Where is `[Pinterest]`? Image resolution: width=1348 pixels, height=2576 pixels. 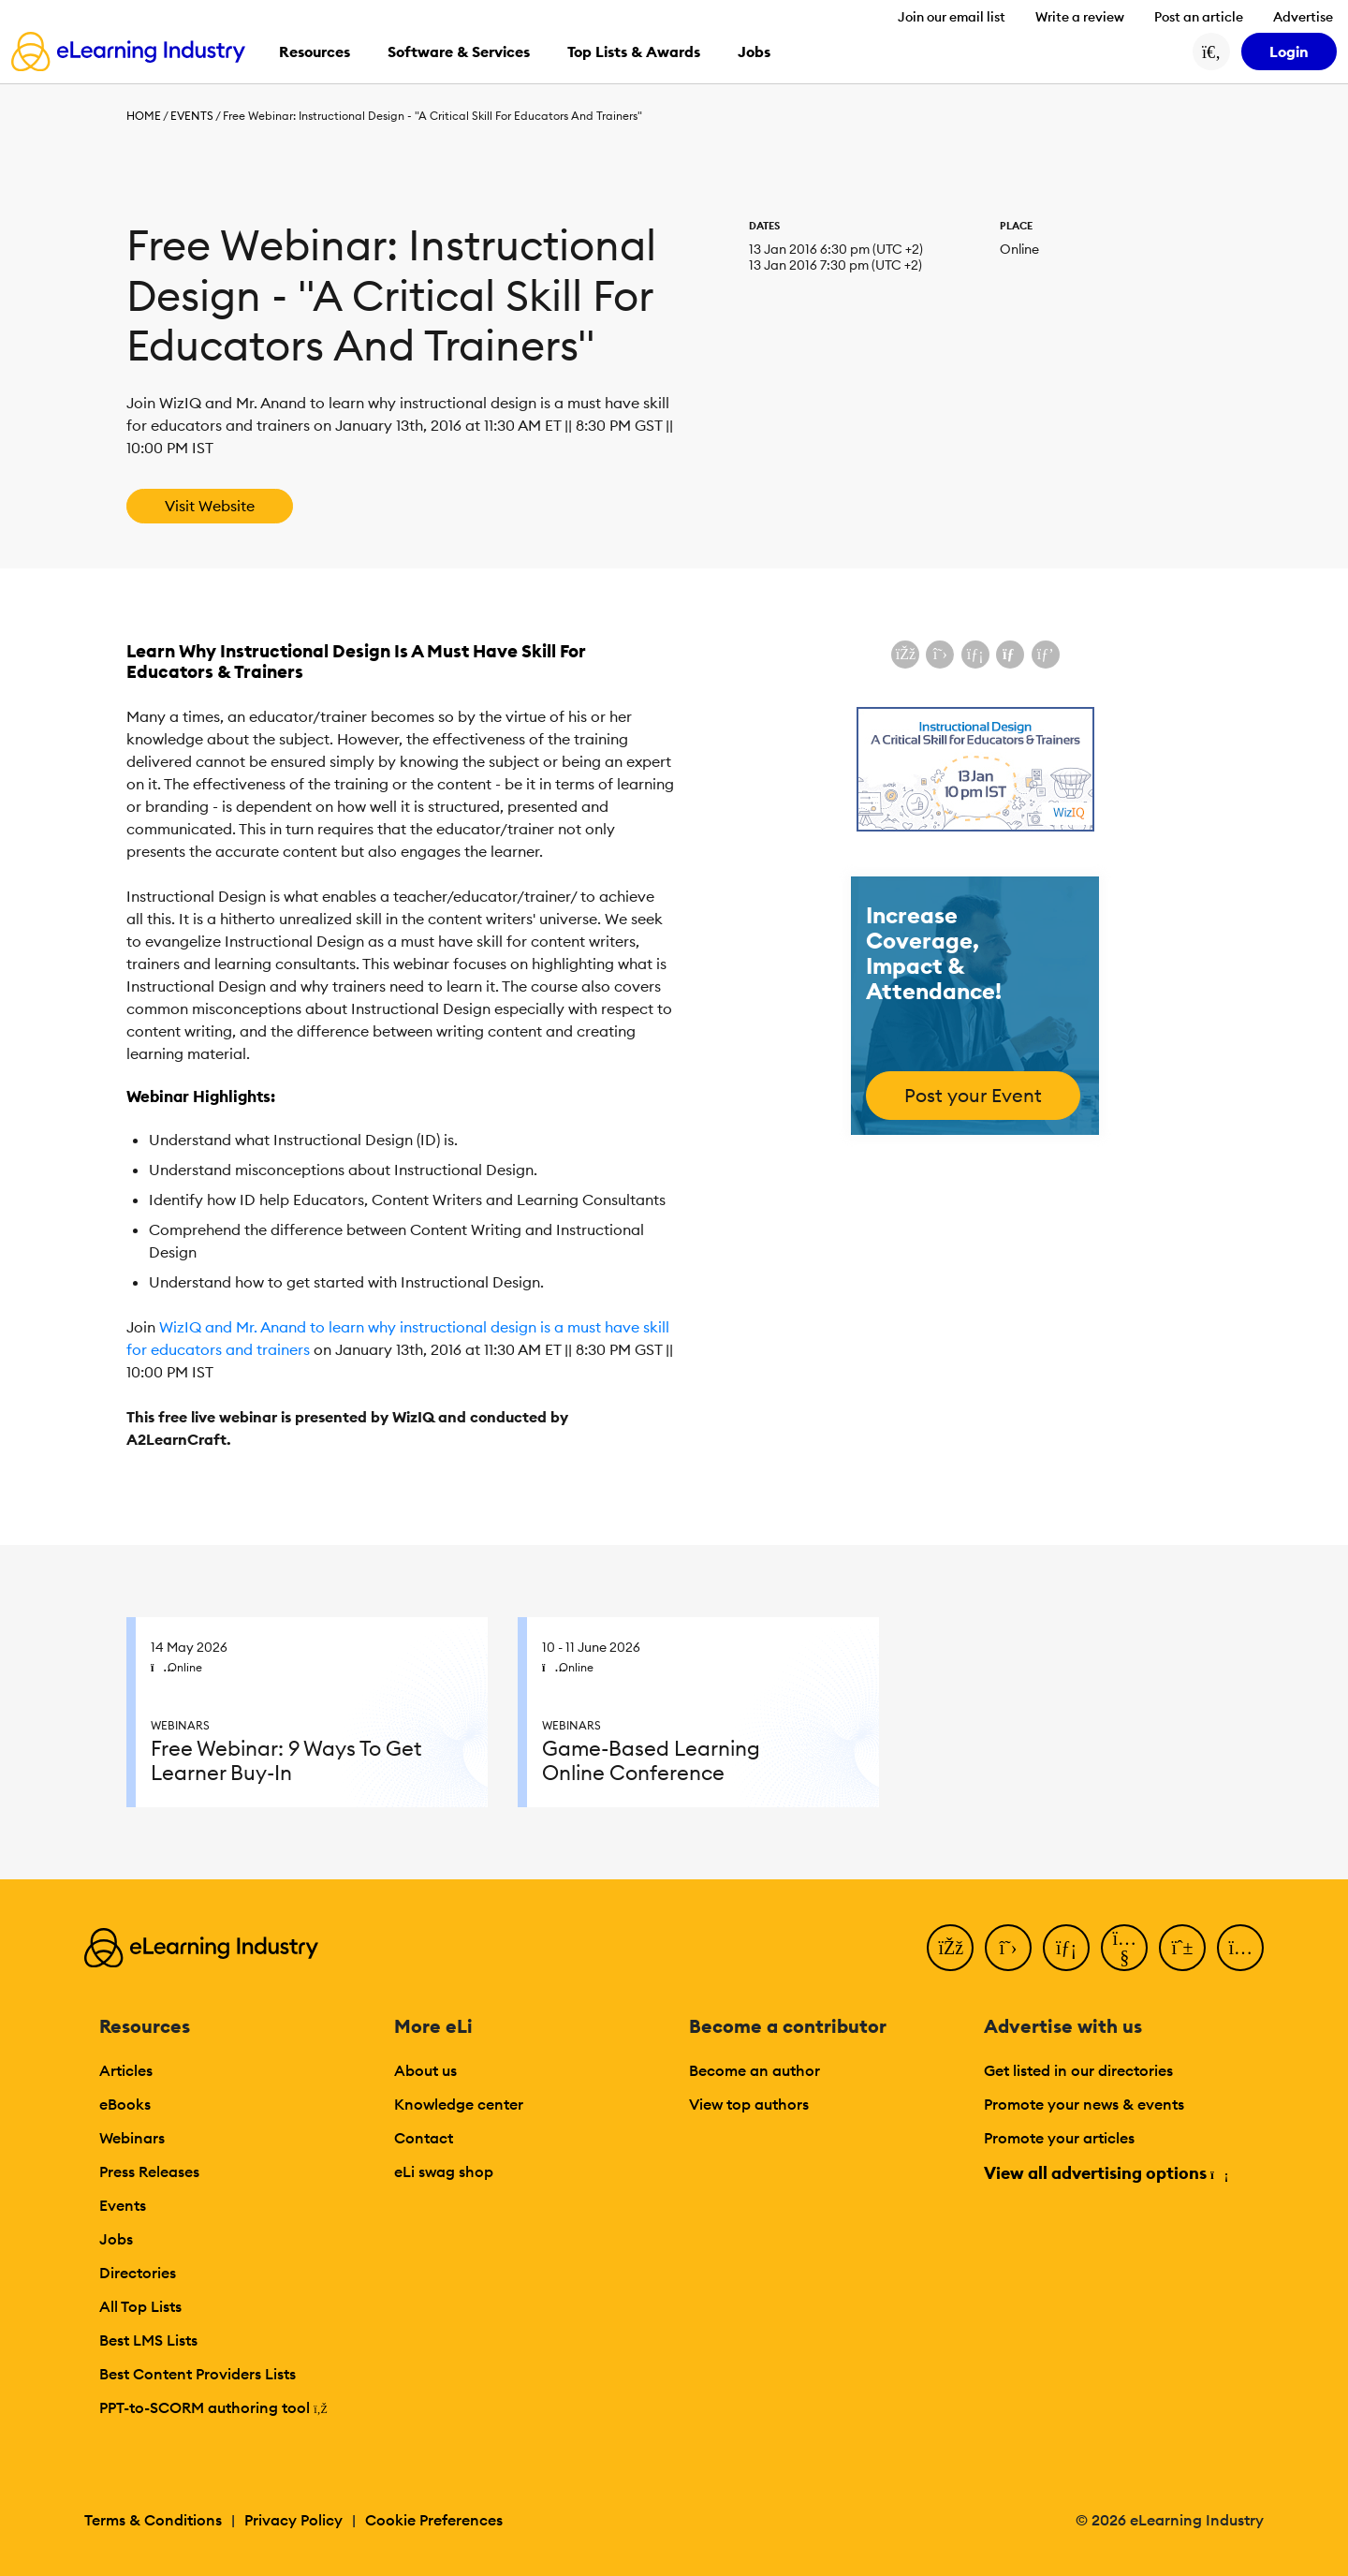
[Pinterest] is located at coordinates (1182, 1947).